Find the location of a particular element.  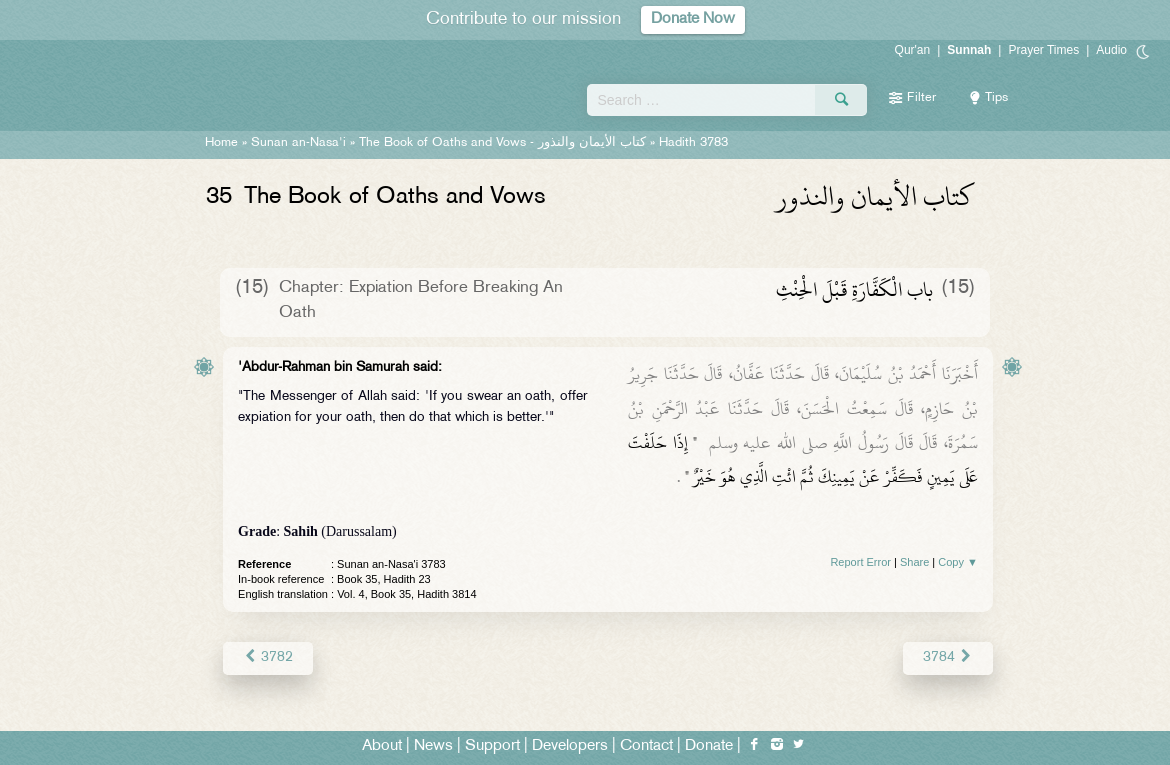

Donate is located at coordinates (709, 746).